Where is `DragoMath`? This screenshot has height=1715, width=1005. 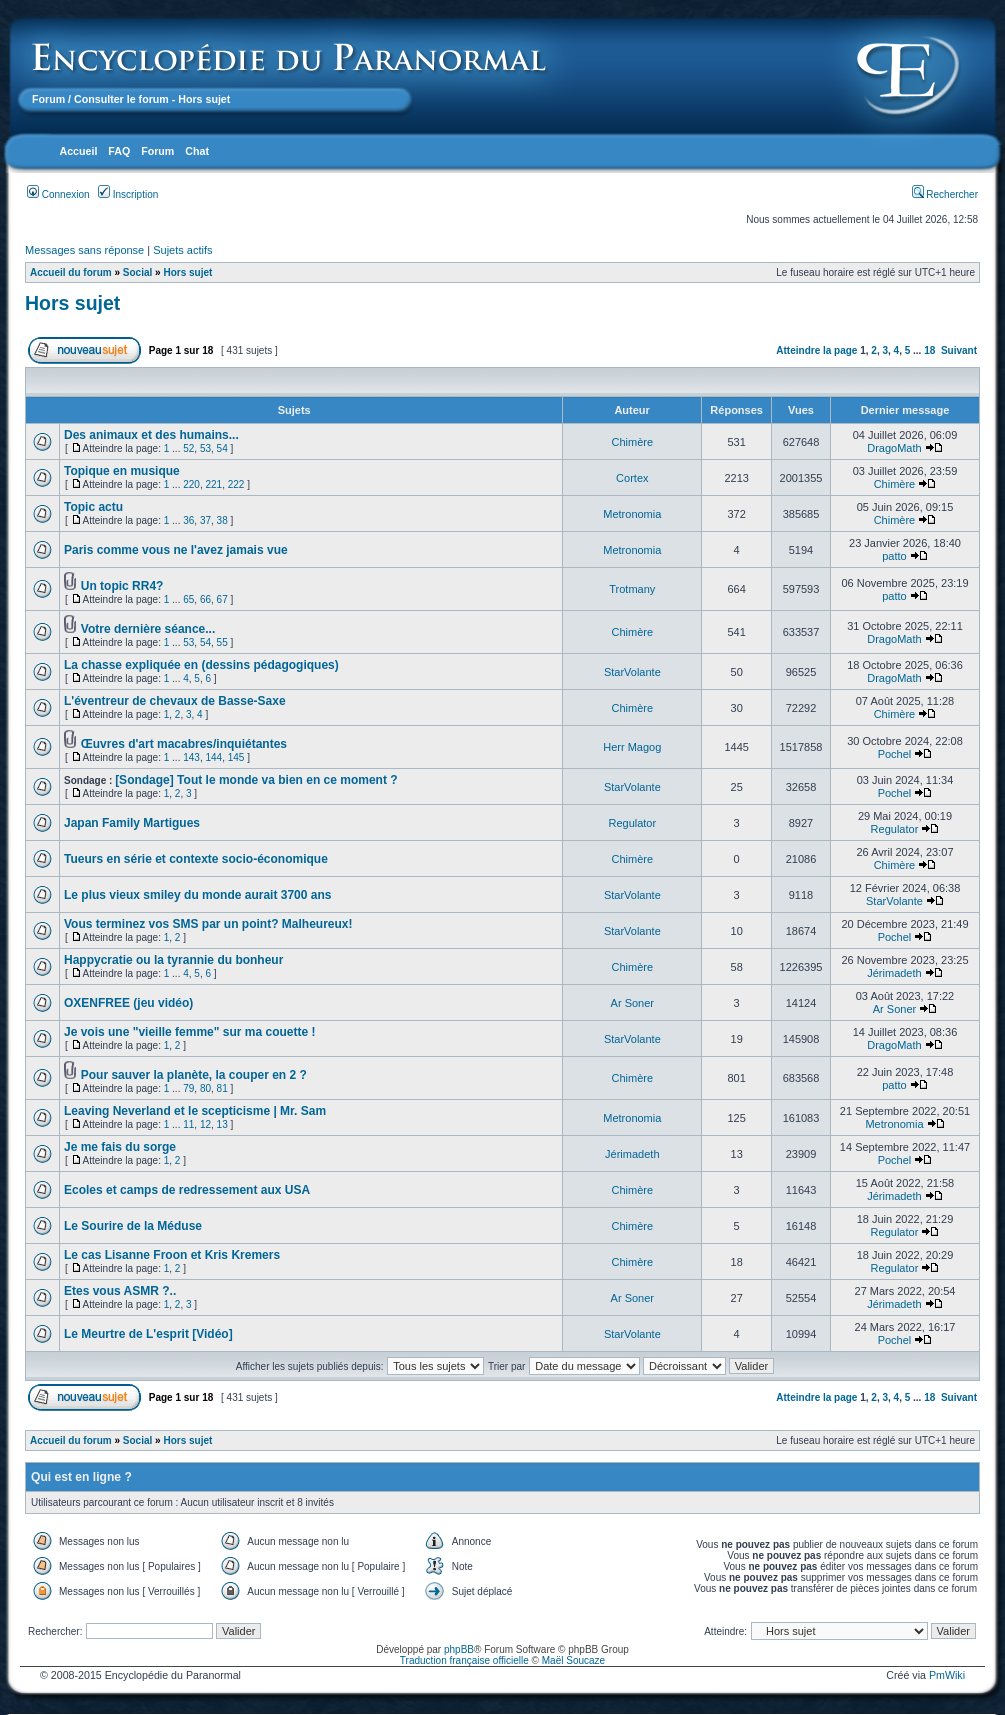 DragoMath is located at coordinates (894, 448).